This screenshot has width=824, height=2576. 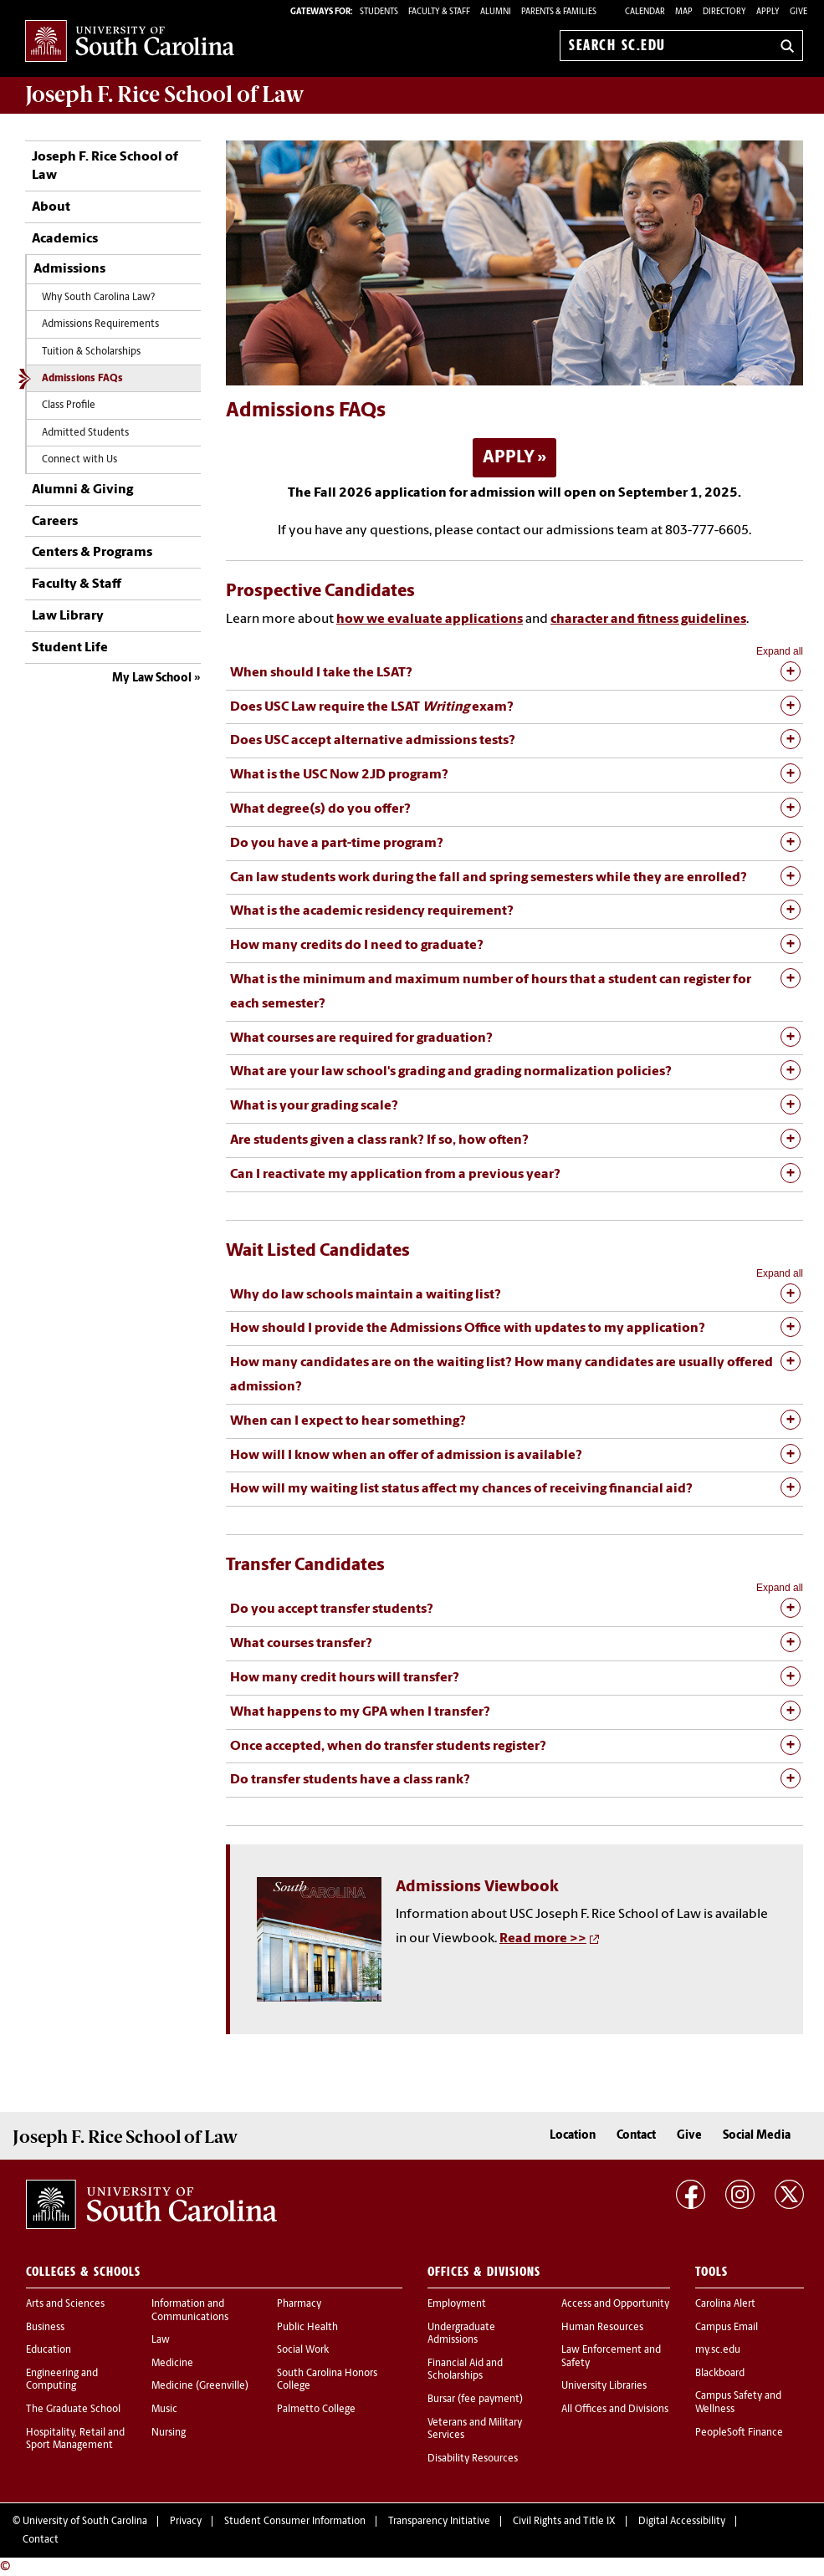 I want to click on Music, so click(x=164, y=2410).